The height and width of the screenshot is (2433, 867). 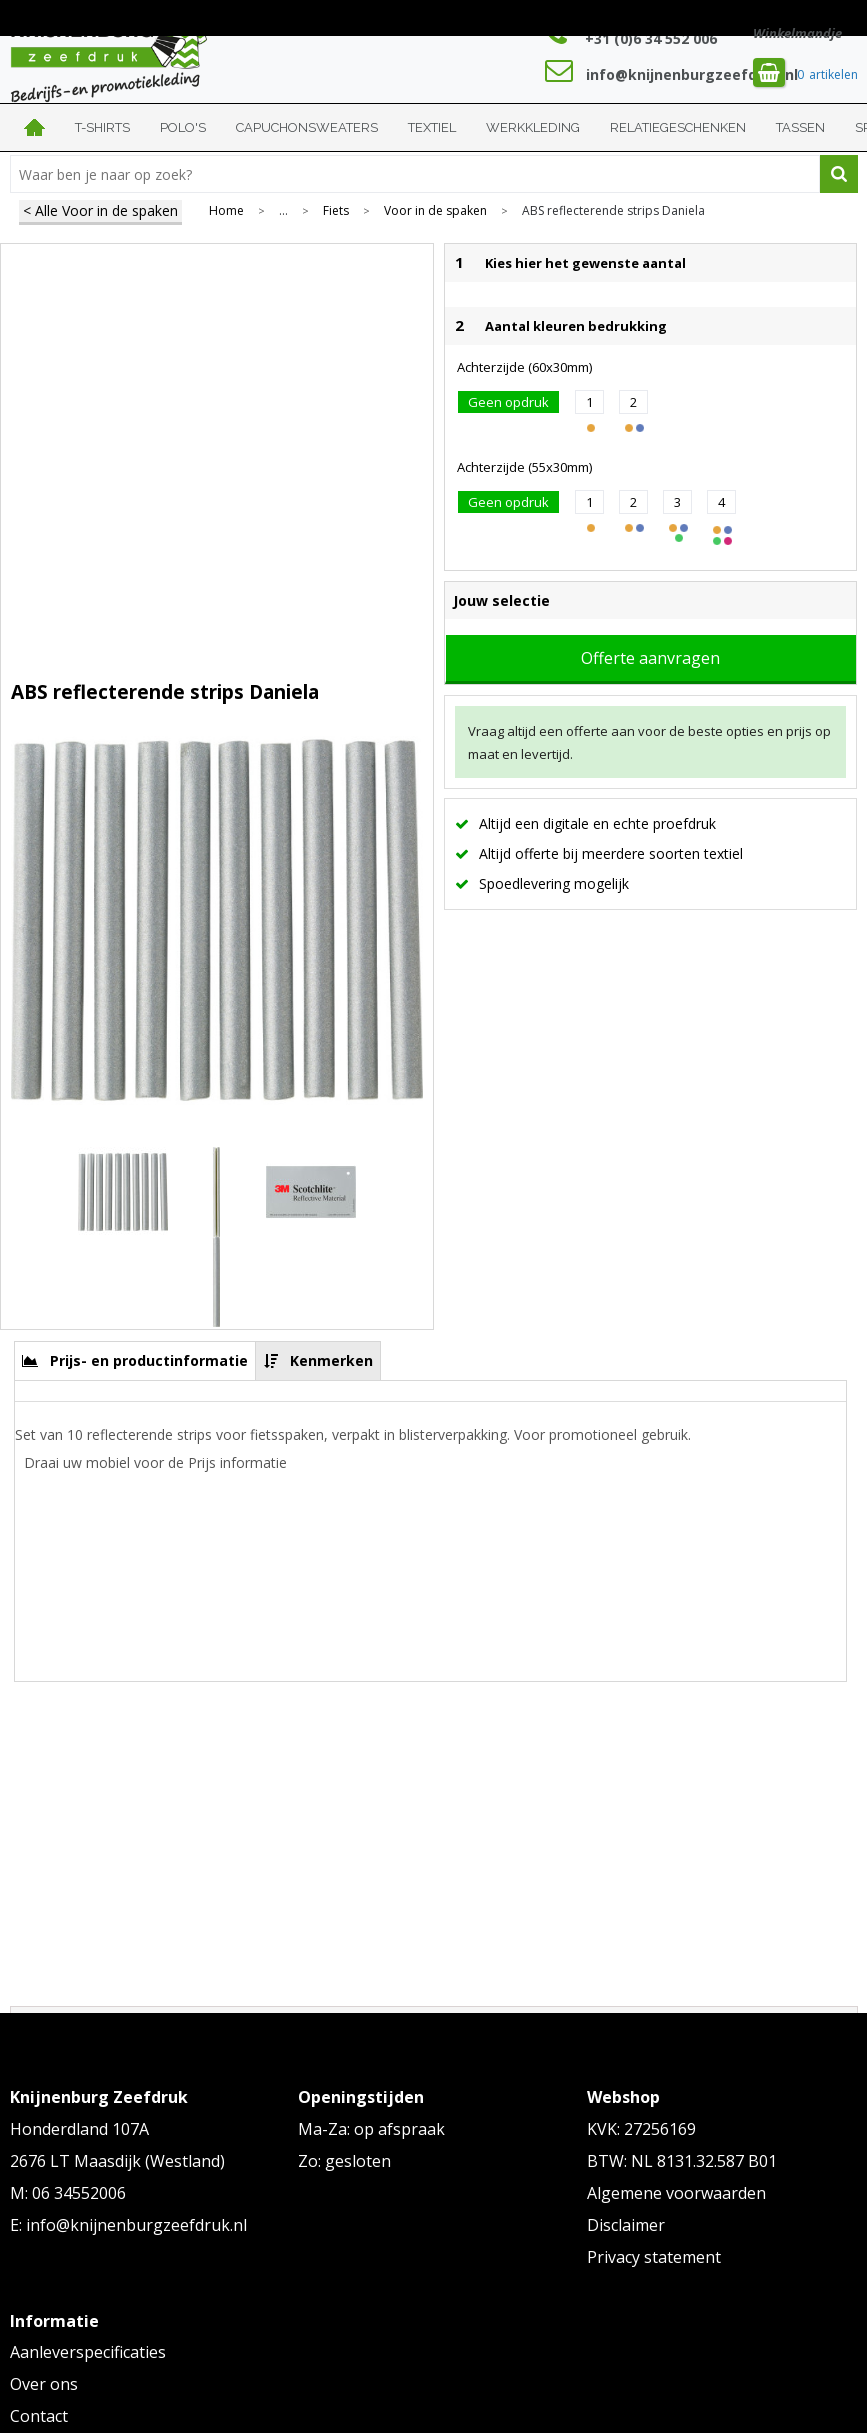 I want to click on Fiets, so click(x=336, y=211).